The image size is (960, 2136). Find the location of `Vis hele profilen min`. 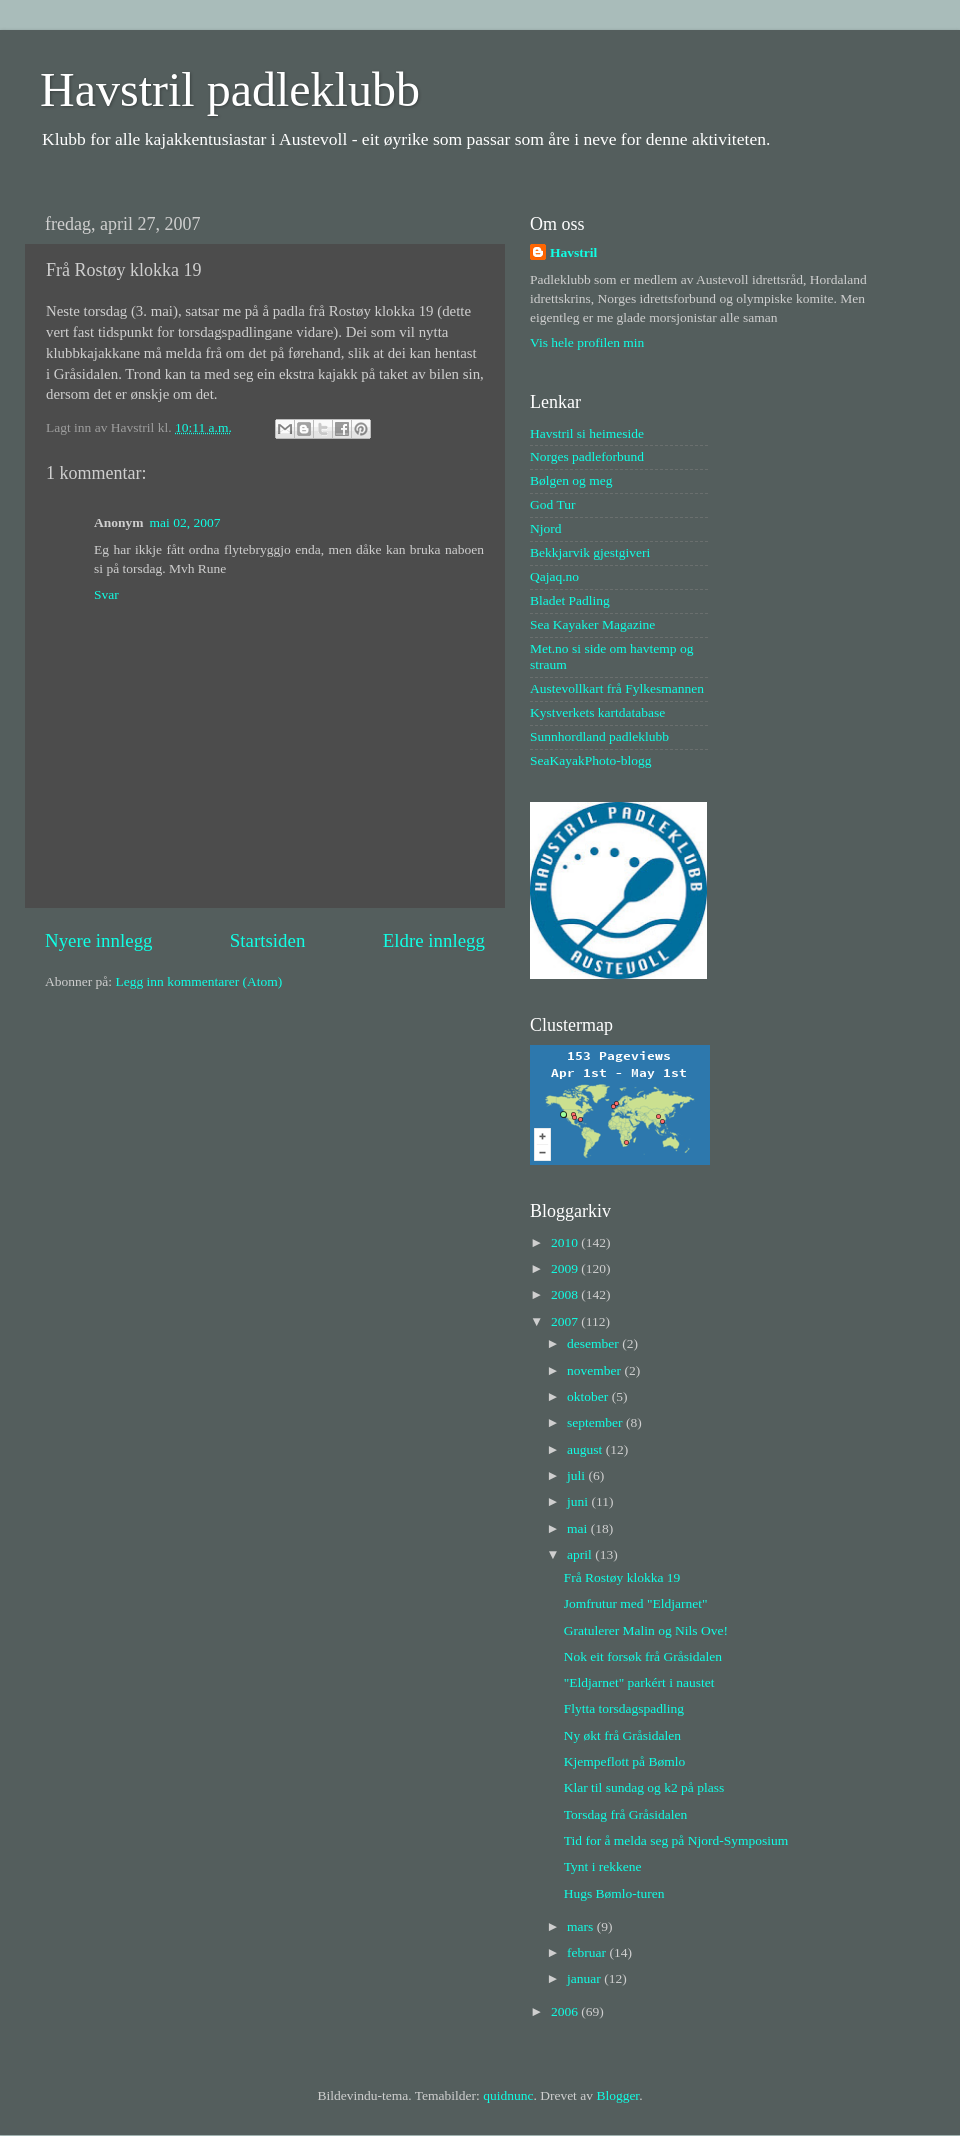

Vis hele profilen min is located at coordinates (587, 342).